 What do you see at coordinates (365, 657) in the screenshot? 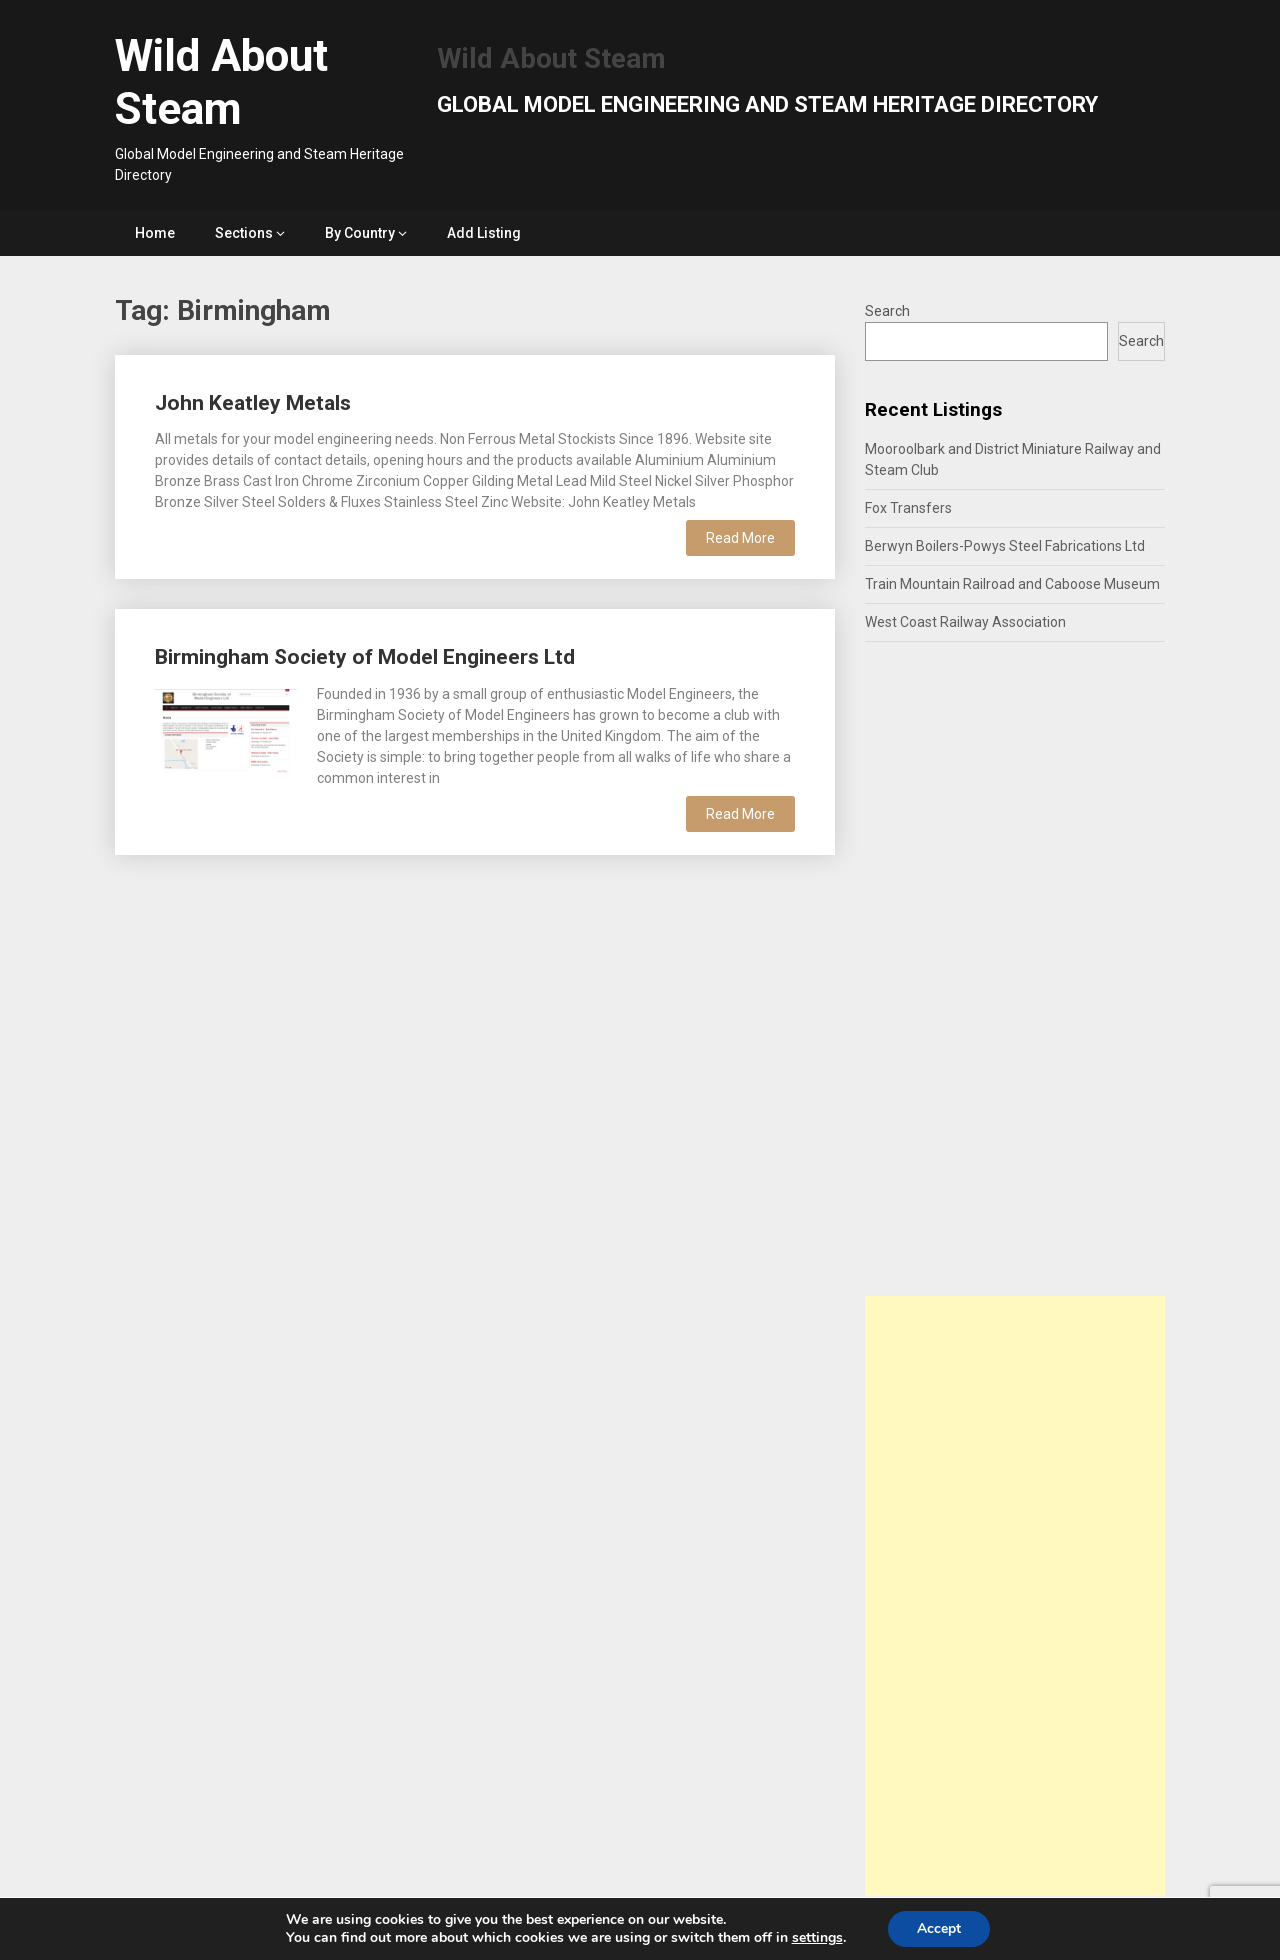
I see `Birmingham Society of Model Engineers Ltd` at bounding box center [365, 657].